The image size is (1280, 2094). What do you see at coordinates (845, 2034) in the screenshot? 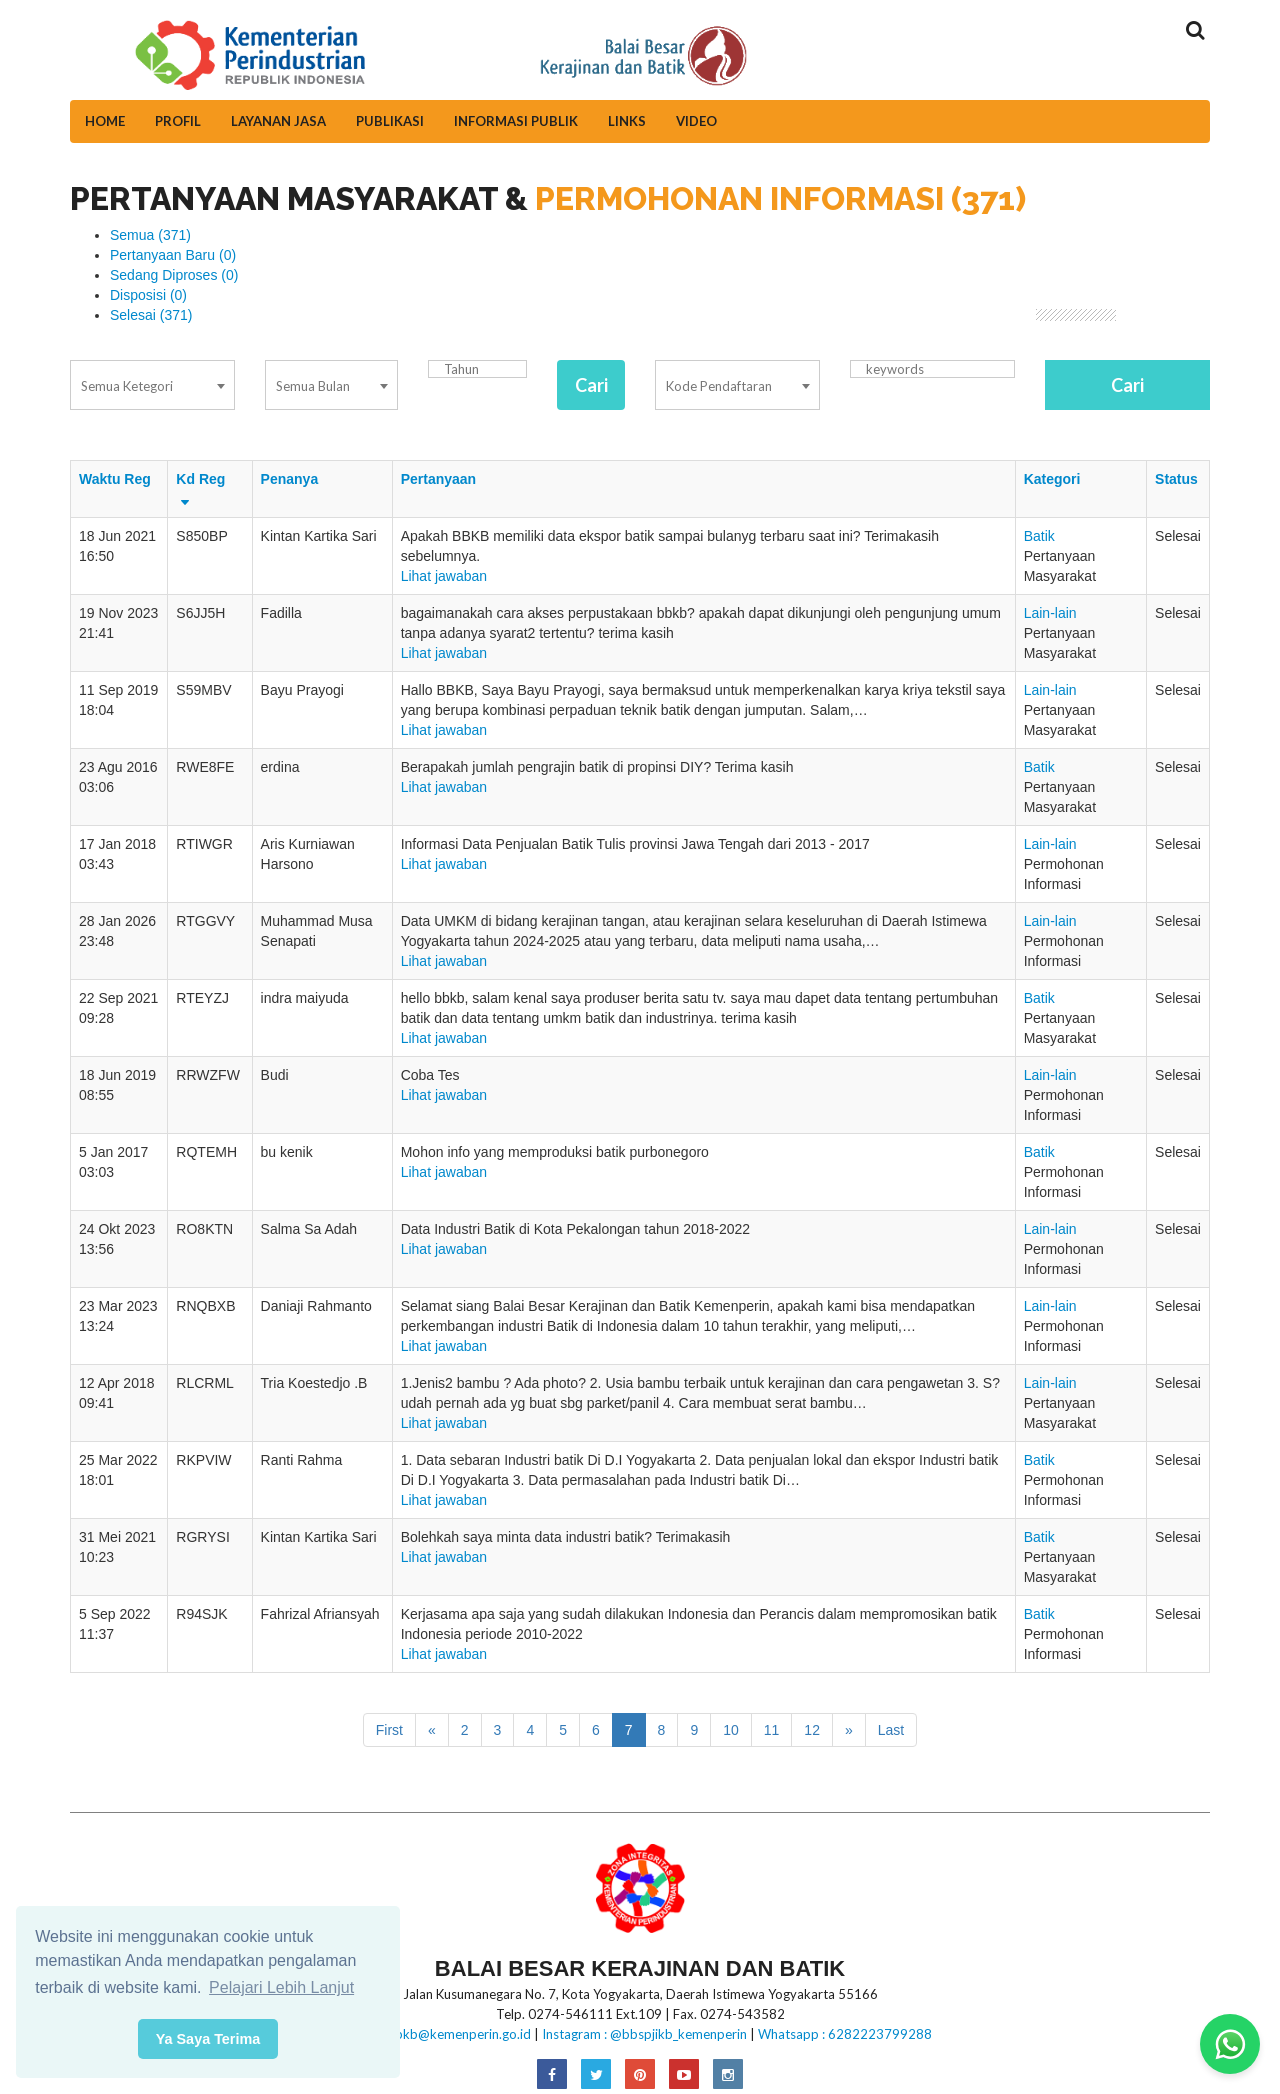
I see `Whatsapp : 6282223799288` at bounding box center [845, 2034].